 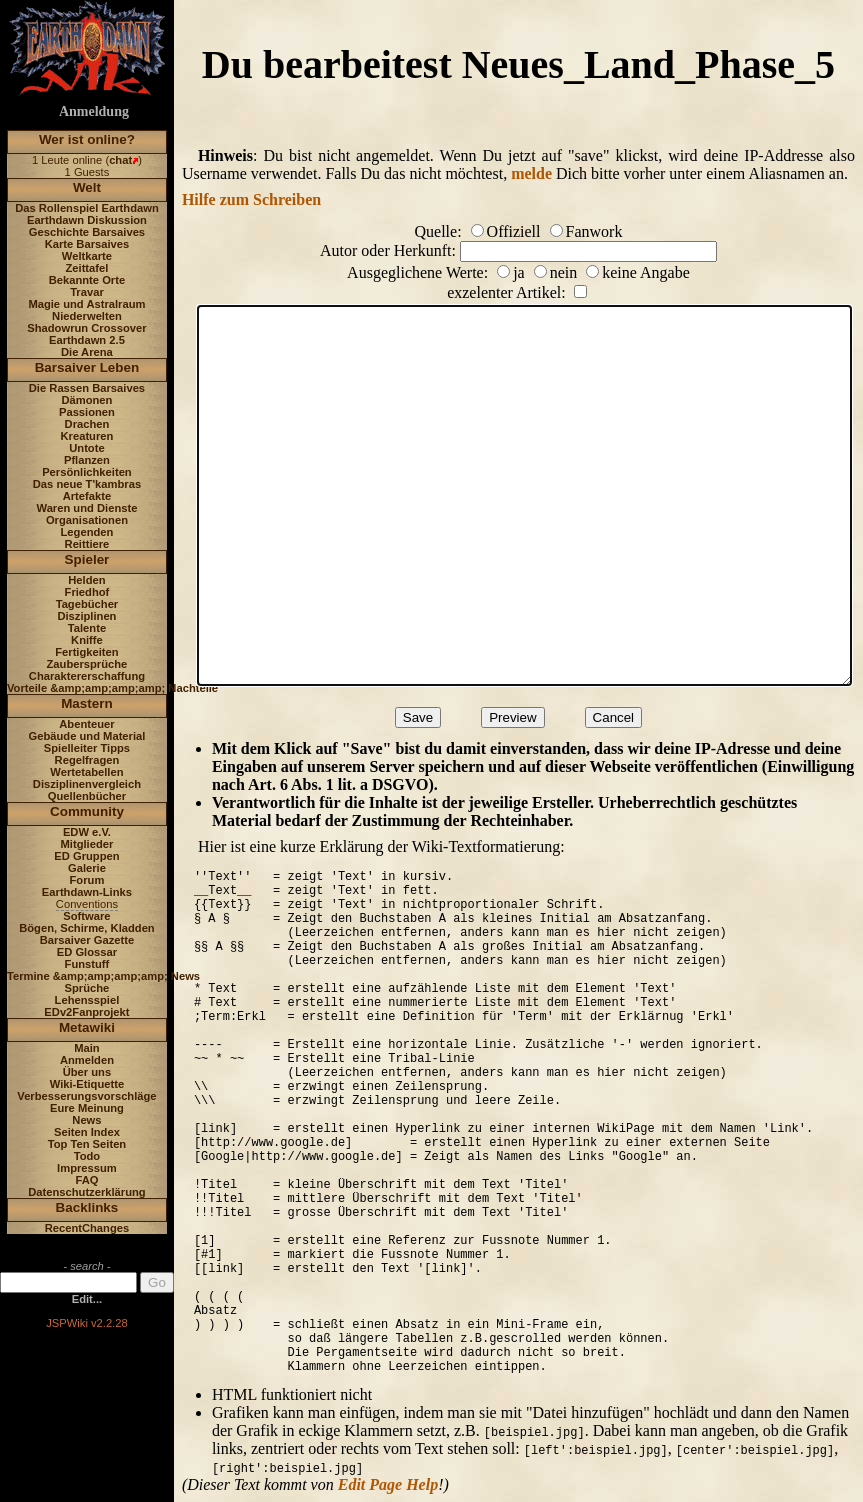 I want to click on Zaubersprüche, so click(x=87, y=664).